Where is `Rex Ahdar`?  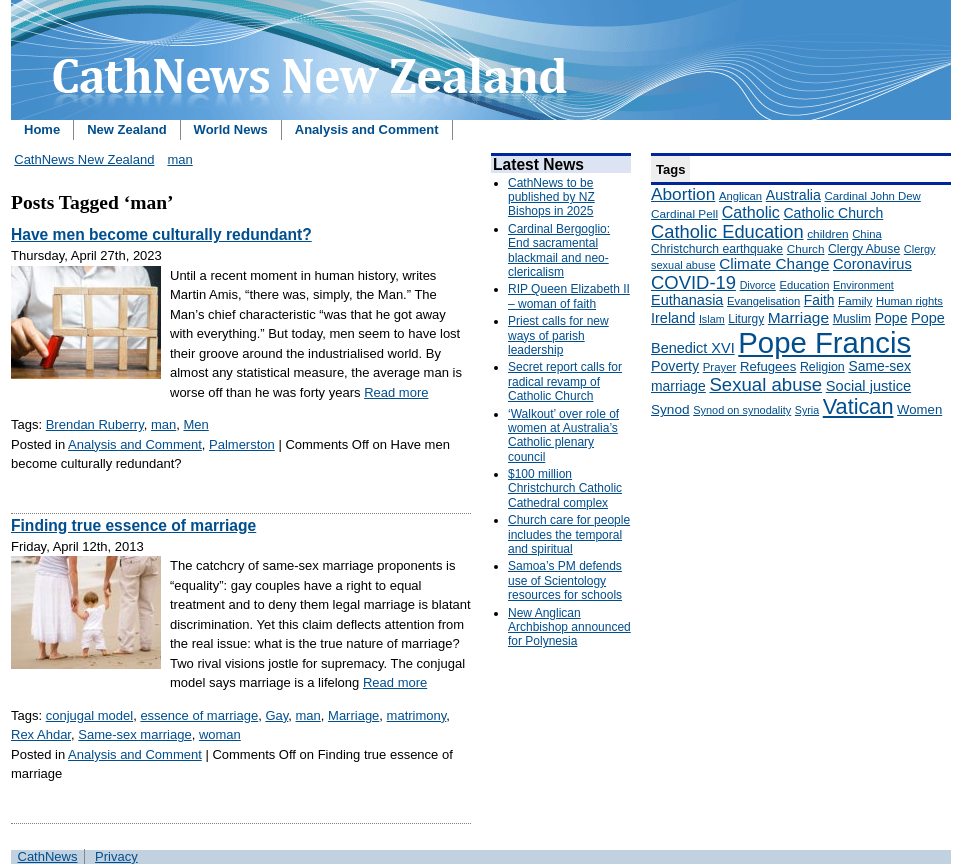
Rex Ahdar is located at coordinates (41, 734).